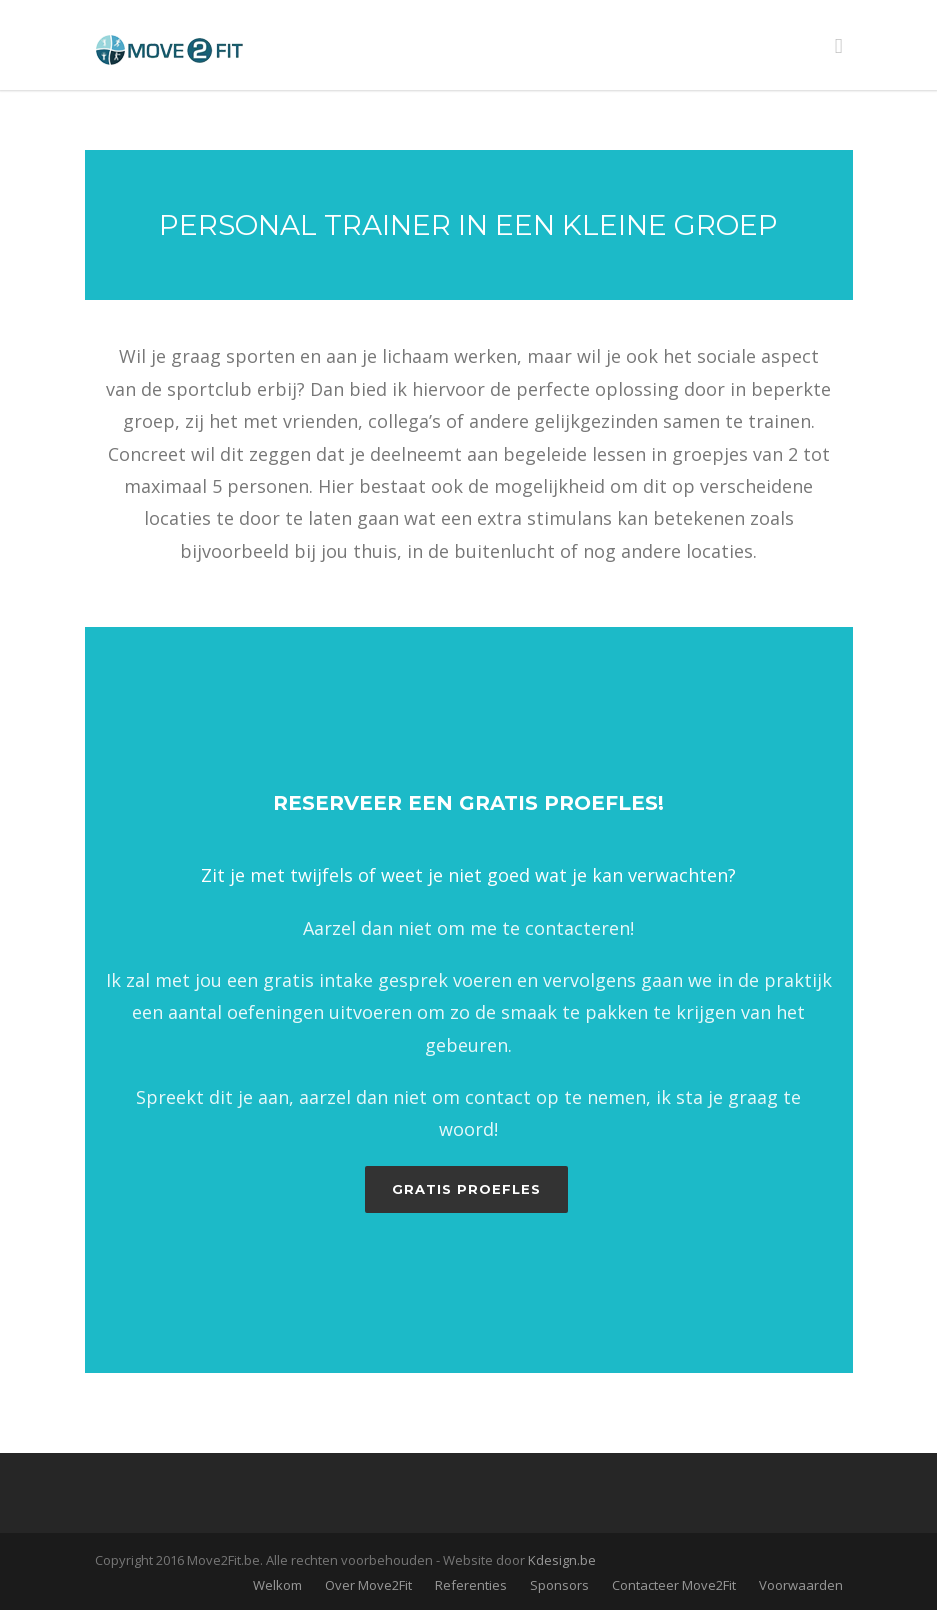 Image resolution: width=937 pixels, height=1610 pixels. What do you see at coordinates (471, 1585) in the screenshot?
I see `Referenties` at bounding box center [471, 1585].